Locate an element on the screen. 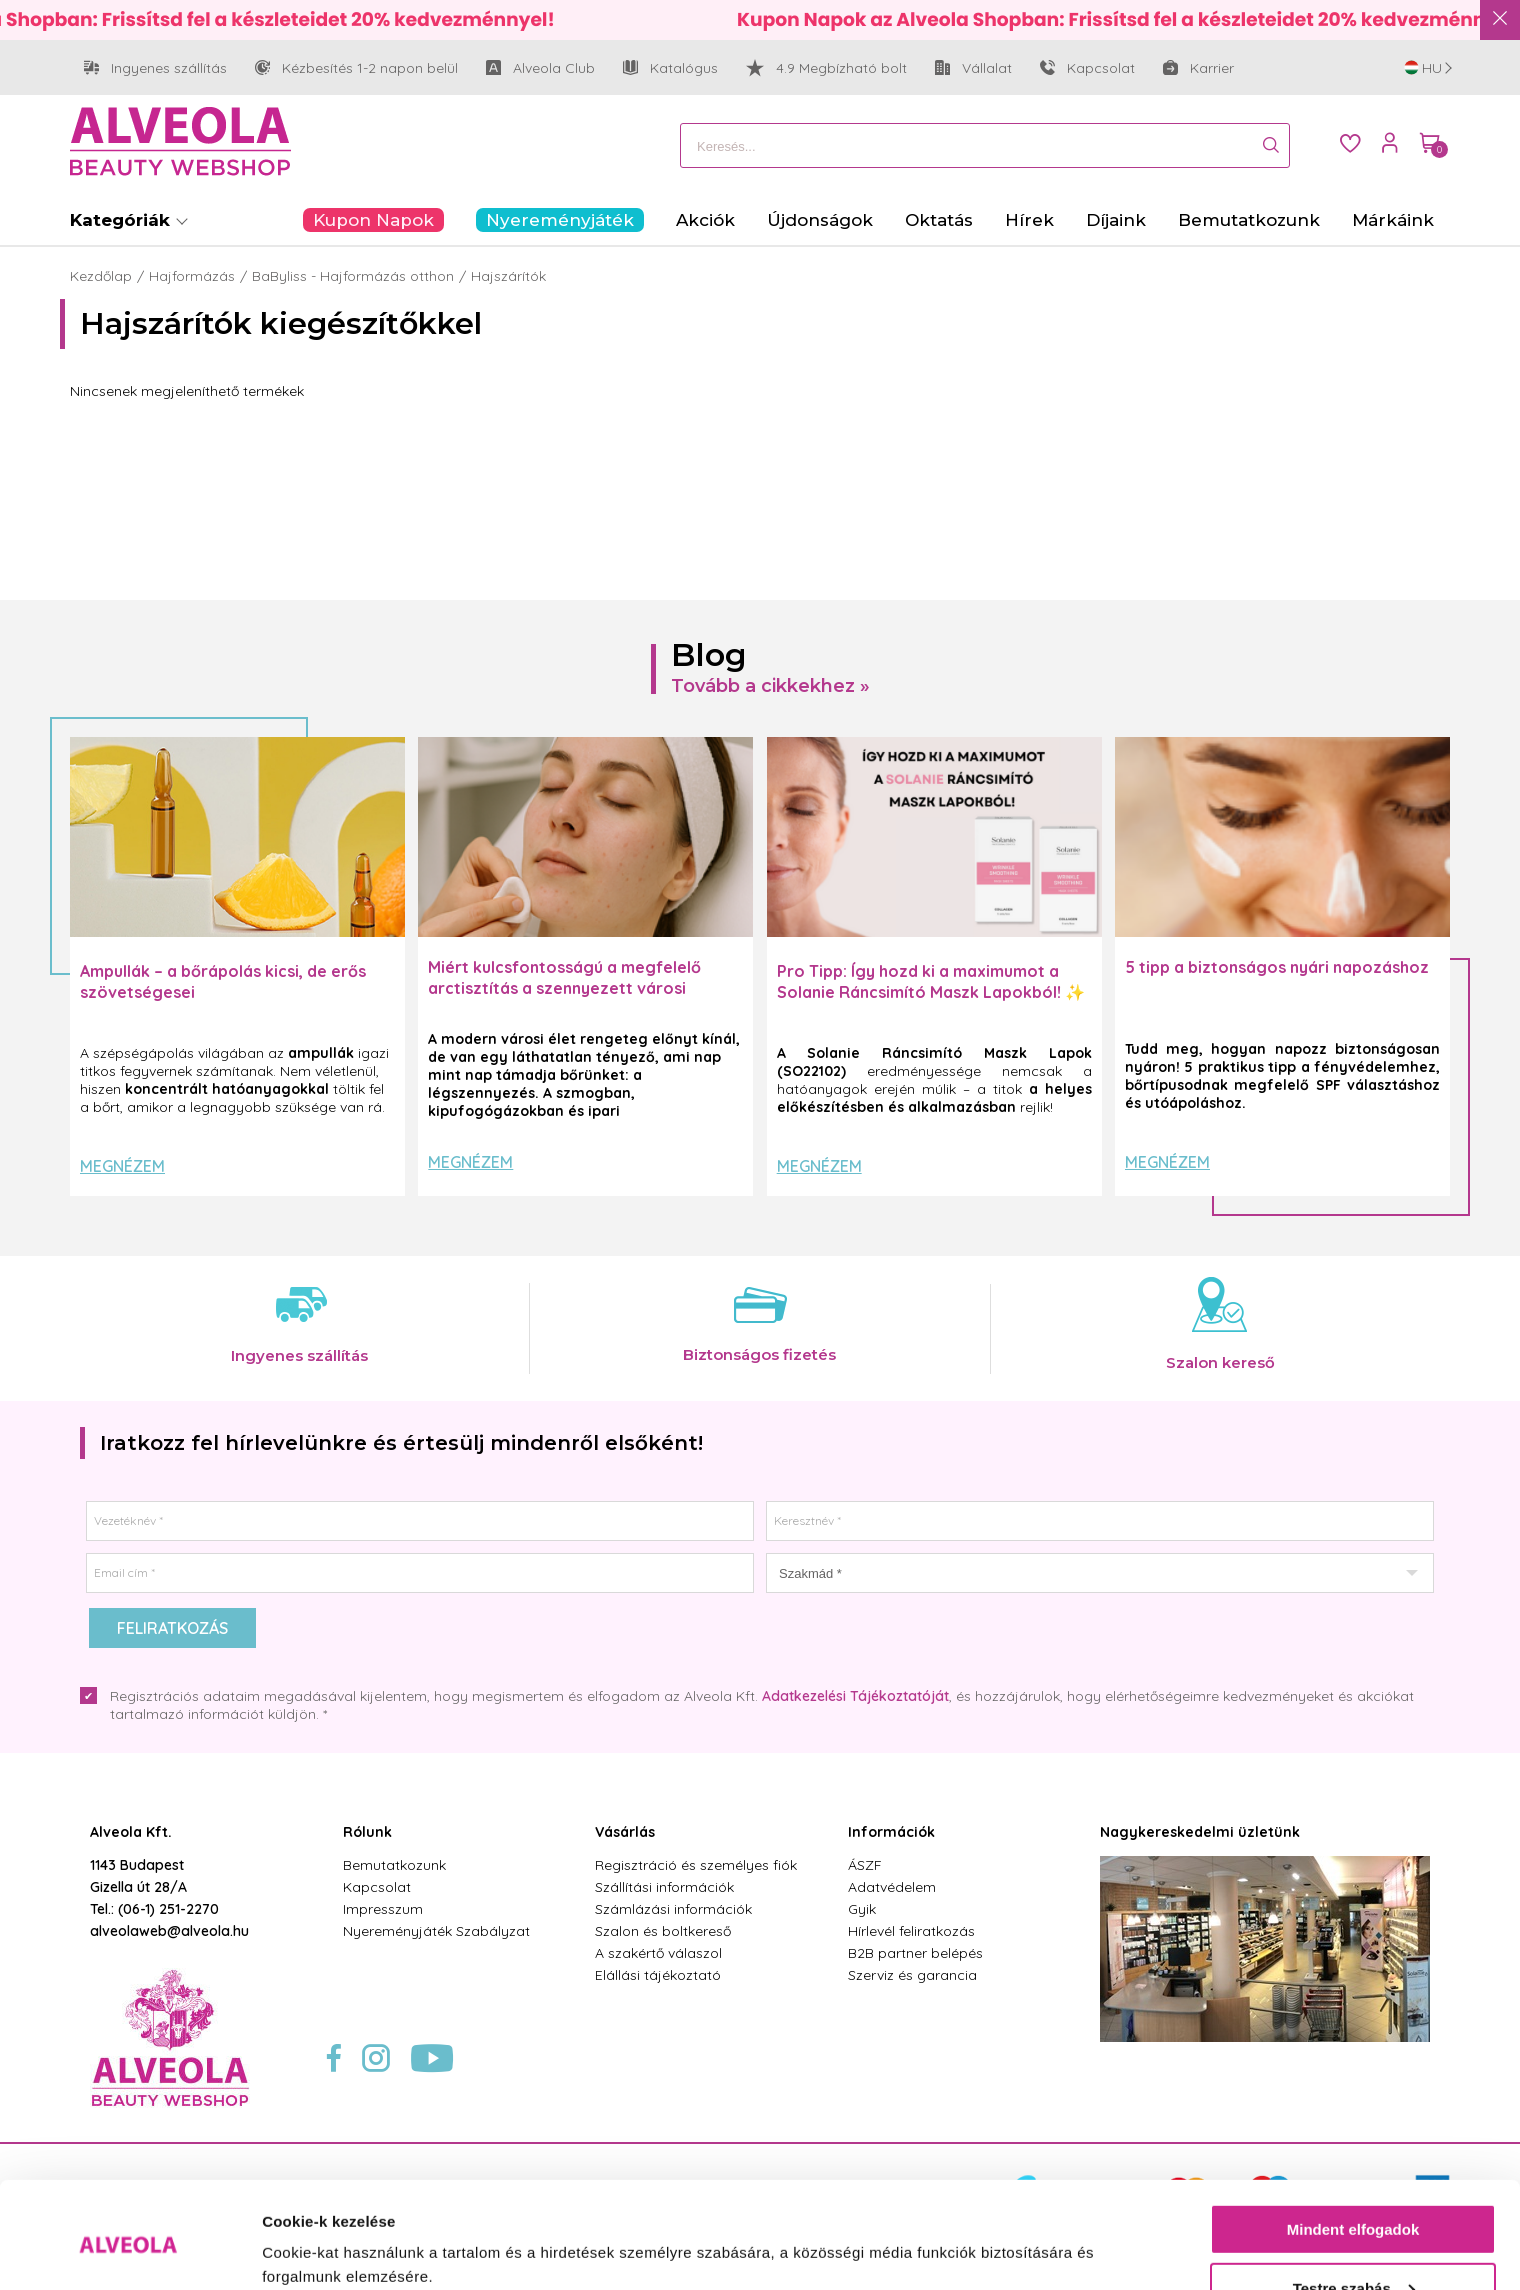  Ingyenes szállítás is located at coordinates (155, 68).